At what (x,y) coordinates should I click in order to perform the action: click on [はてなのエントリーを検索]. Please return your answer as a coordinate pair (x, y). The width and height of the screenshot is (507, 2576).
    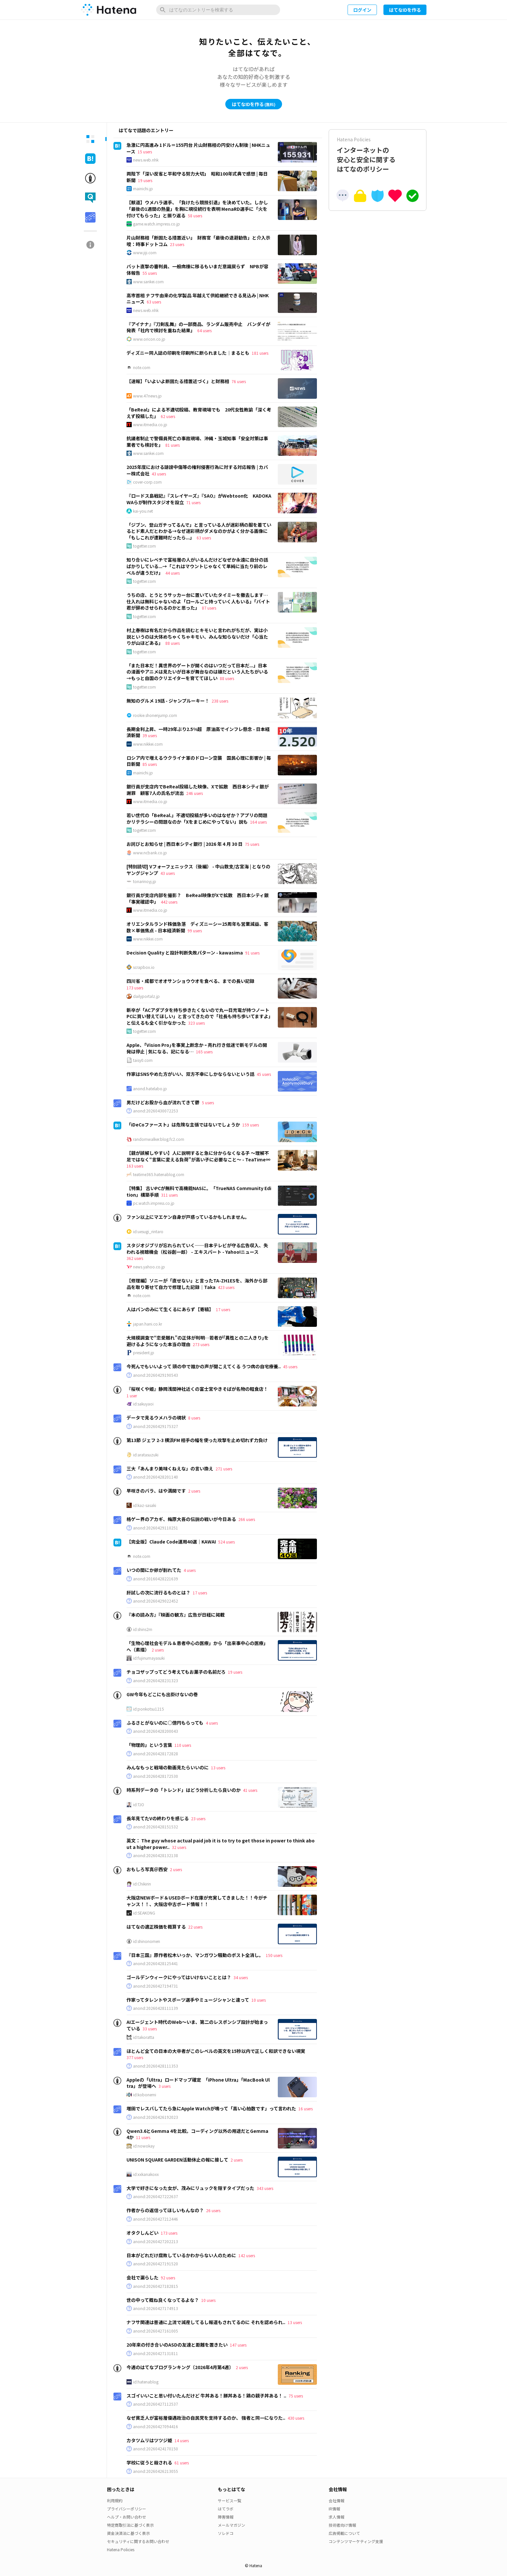
    Looking at the image, I should click on (218, 10).